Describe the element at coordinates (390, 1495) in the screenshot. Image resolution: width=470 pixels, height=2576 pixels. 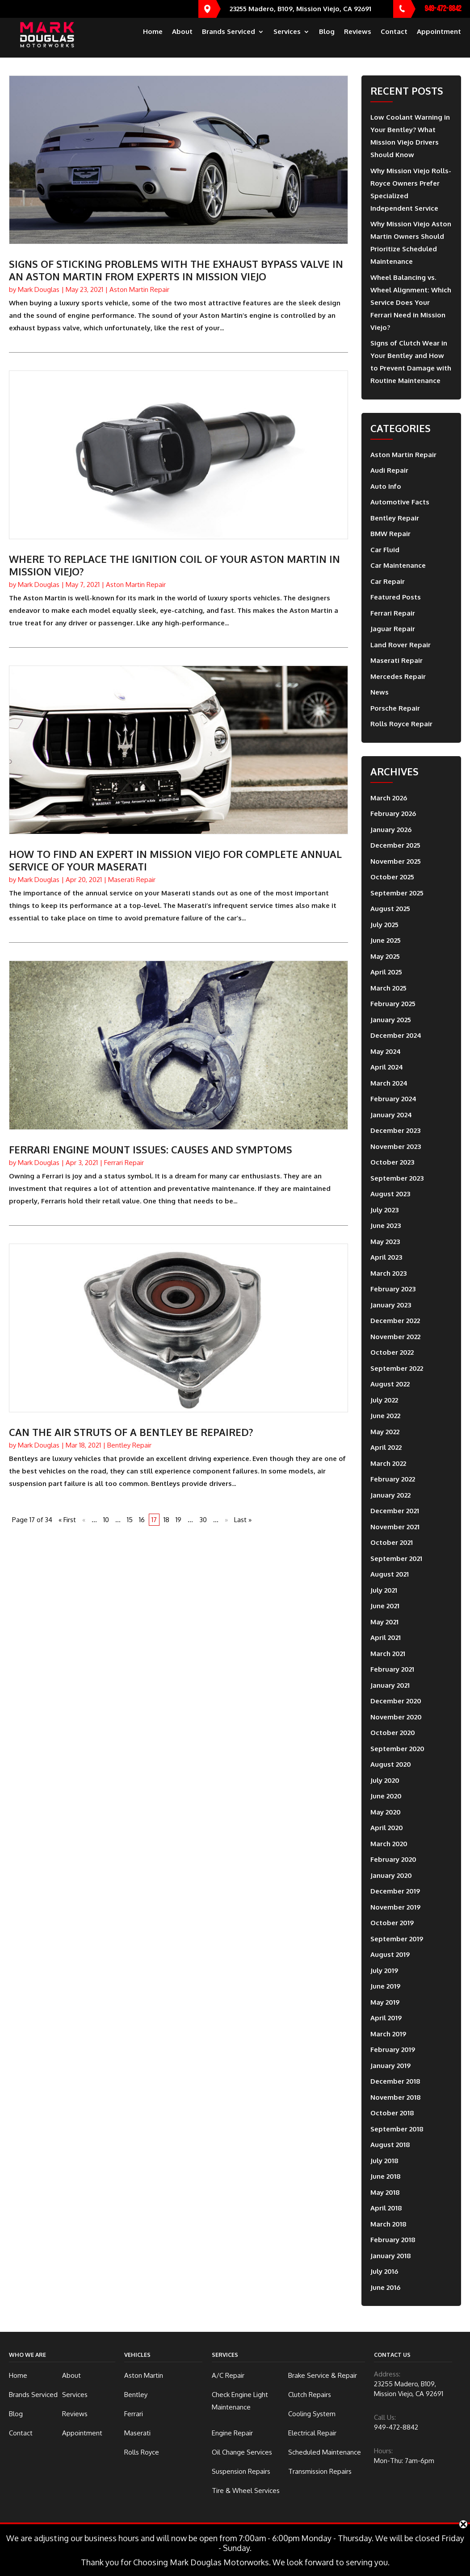
I see `January 2022` at that location.